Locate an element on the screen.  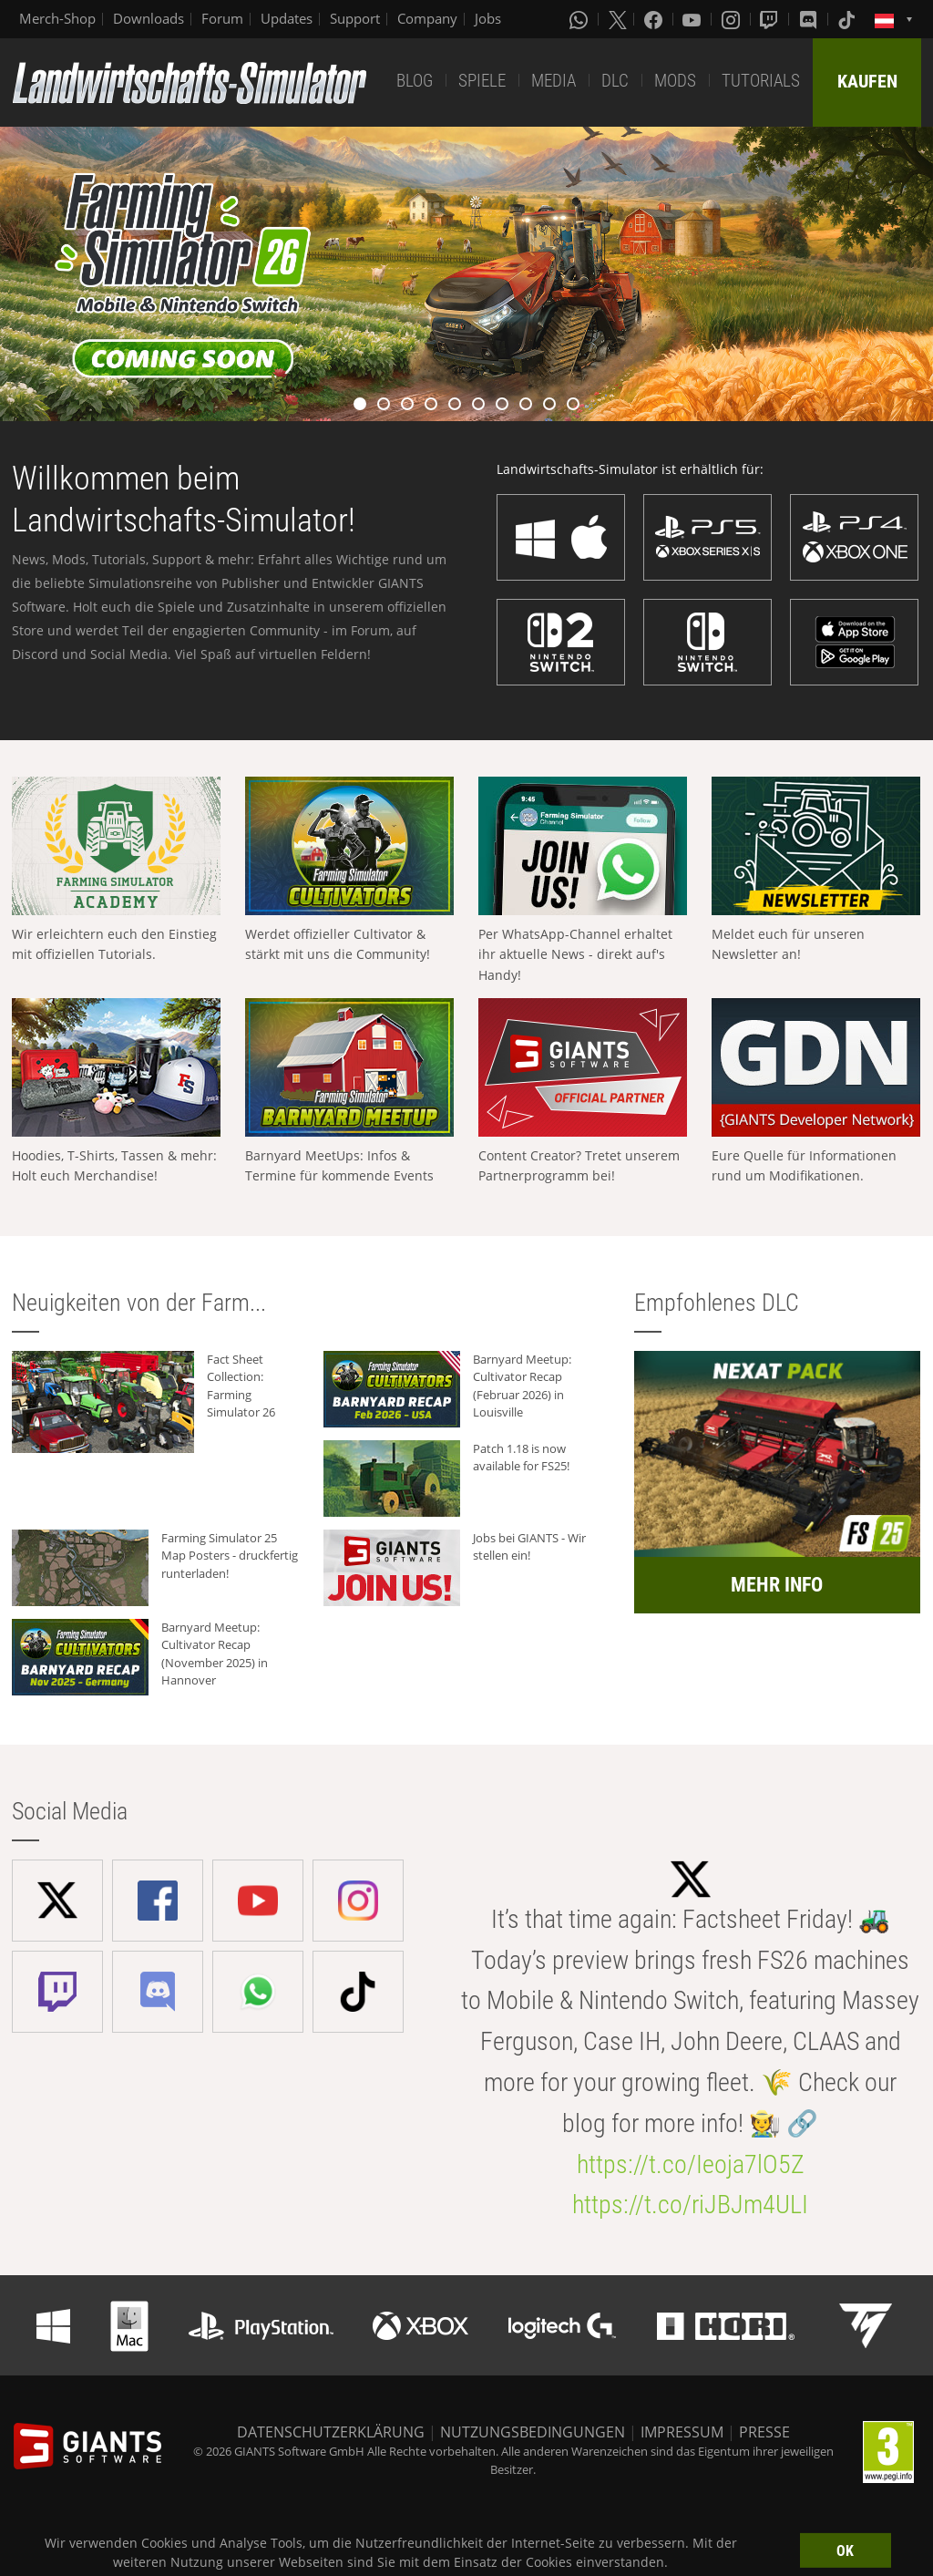
DLC is located at coordinates (615, 80).